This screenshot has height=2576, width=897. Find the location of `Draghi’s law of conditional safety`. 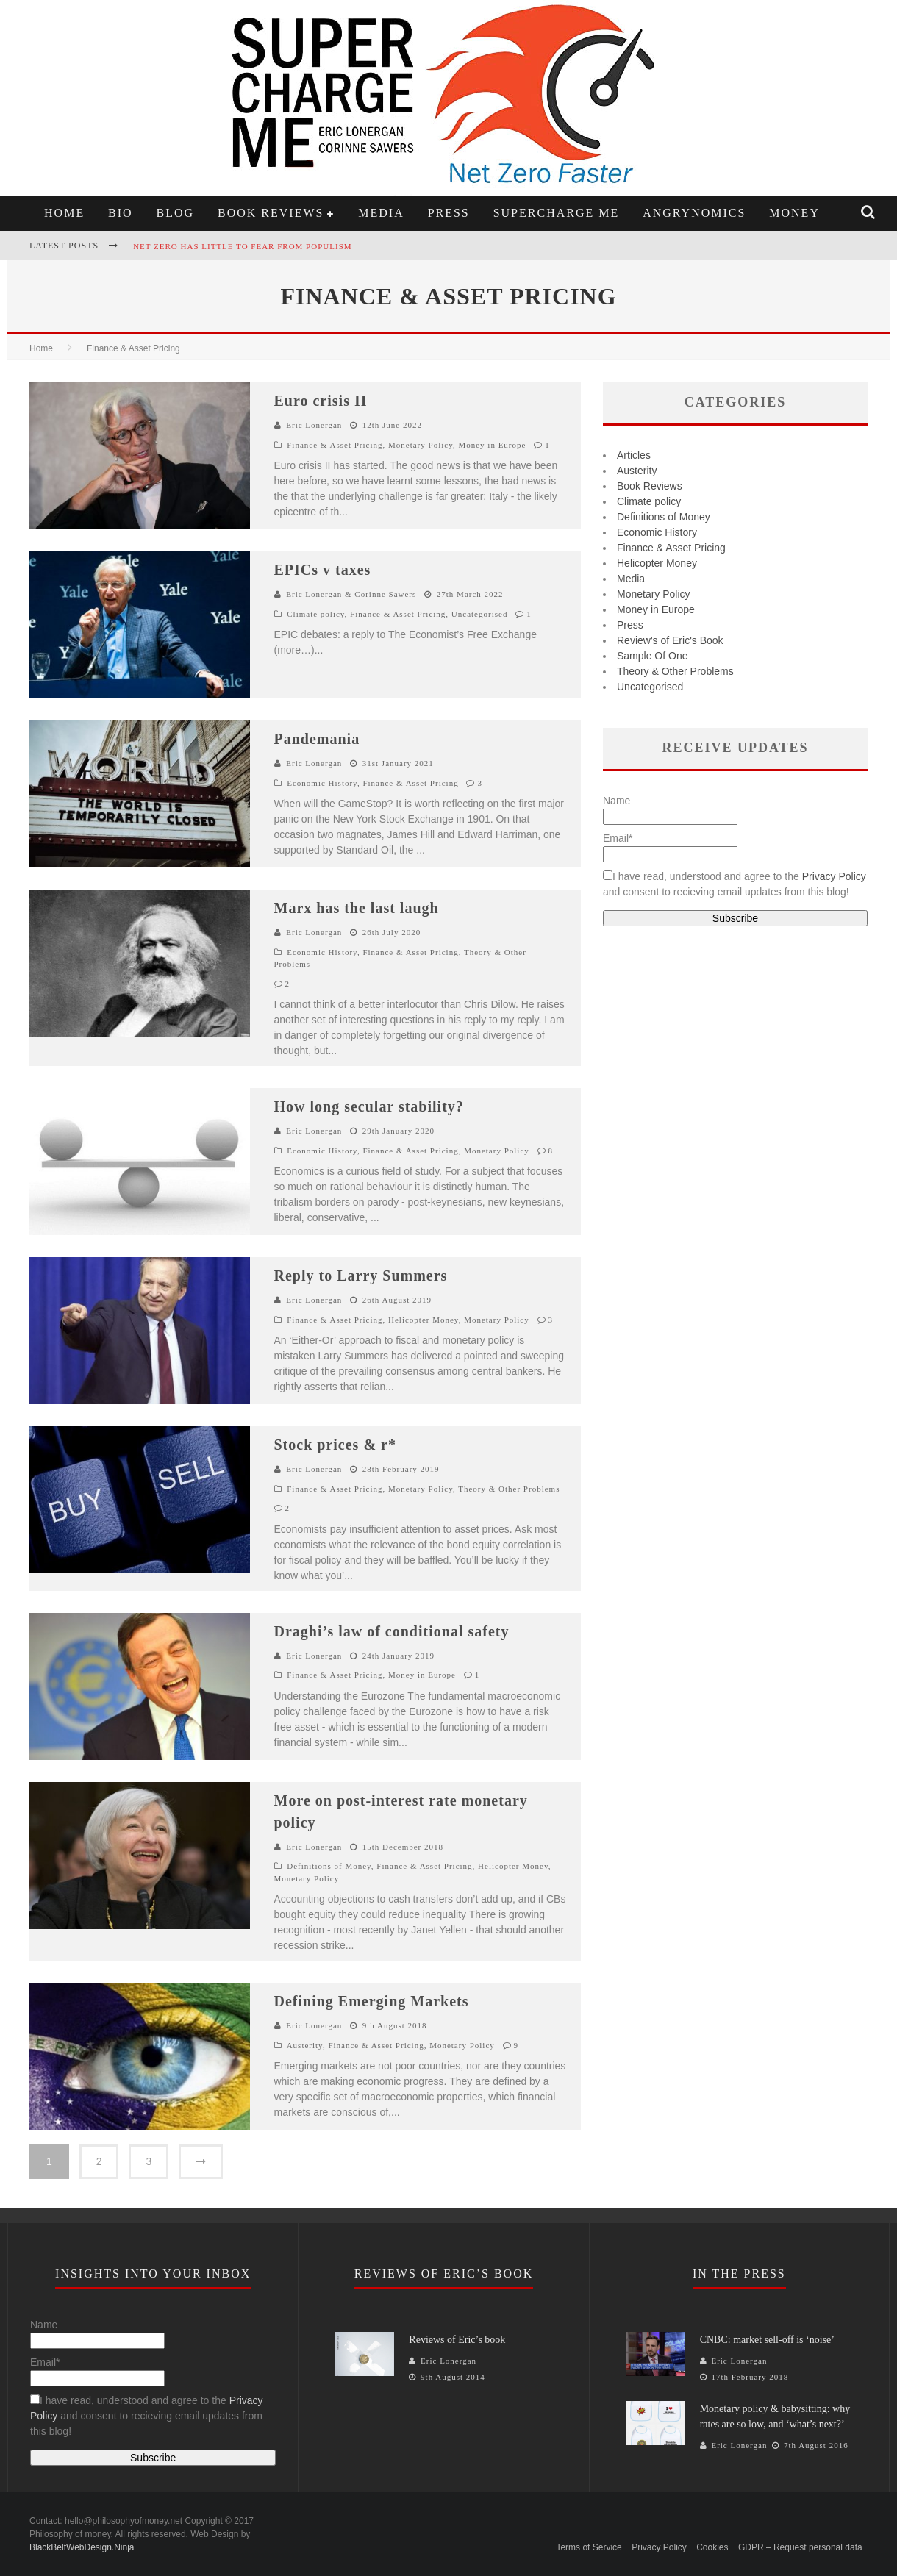

Draghi’s law of conditional safety is located at coordinates (392, 1631).